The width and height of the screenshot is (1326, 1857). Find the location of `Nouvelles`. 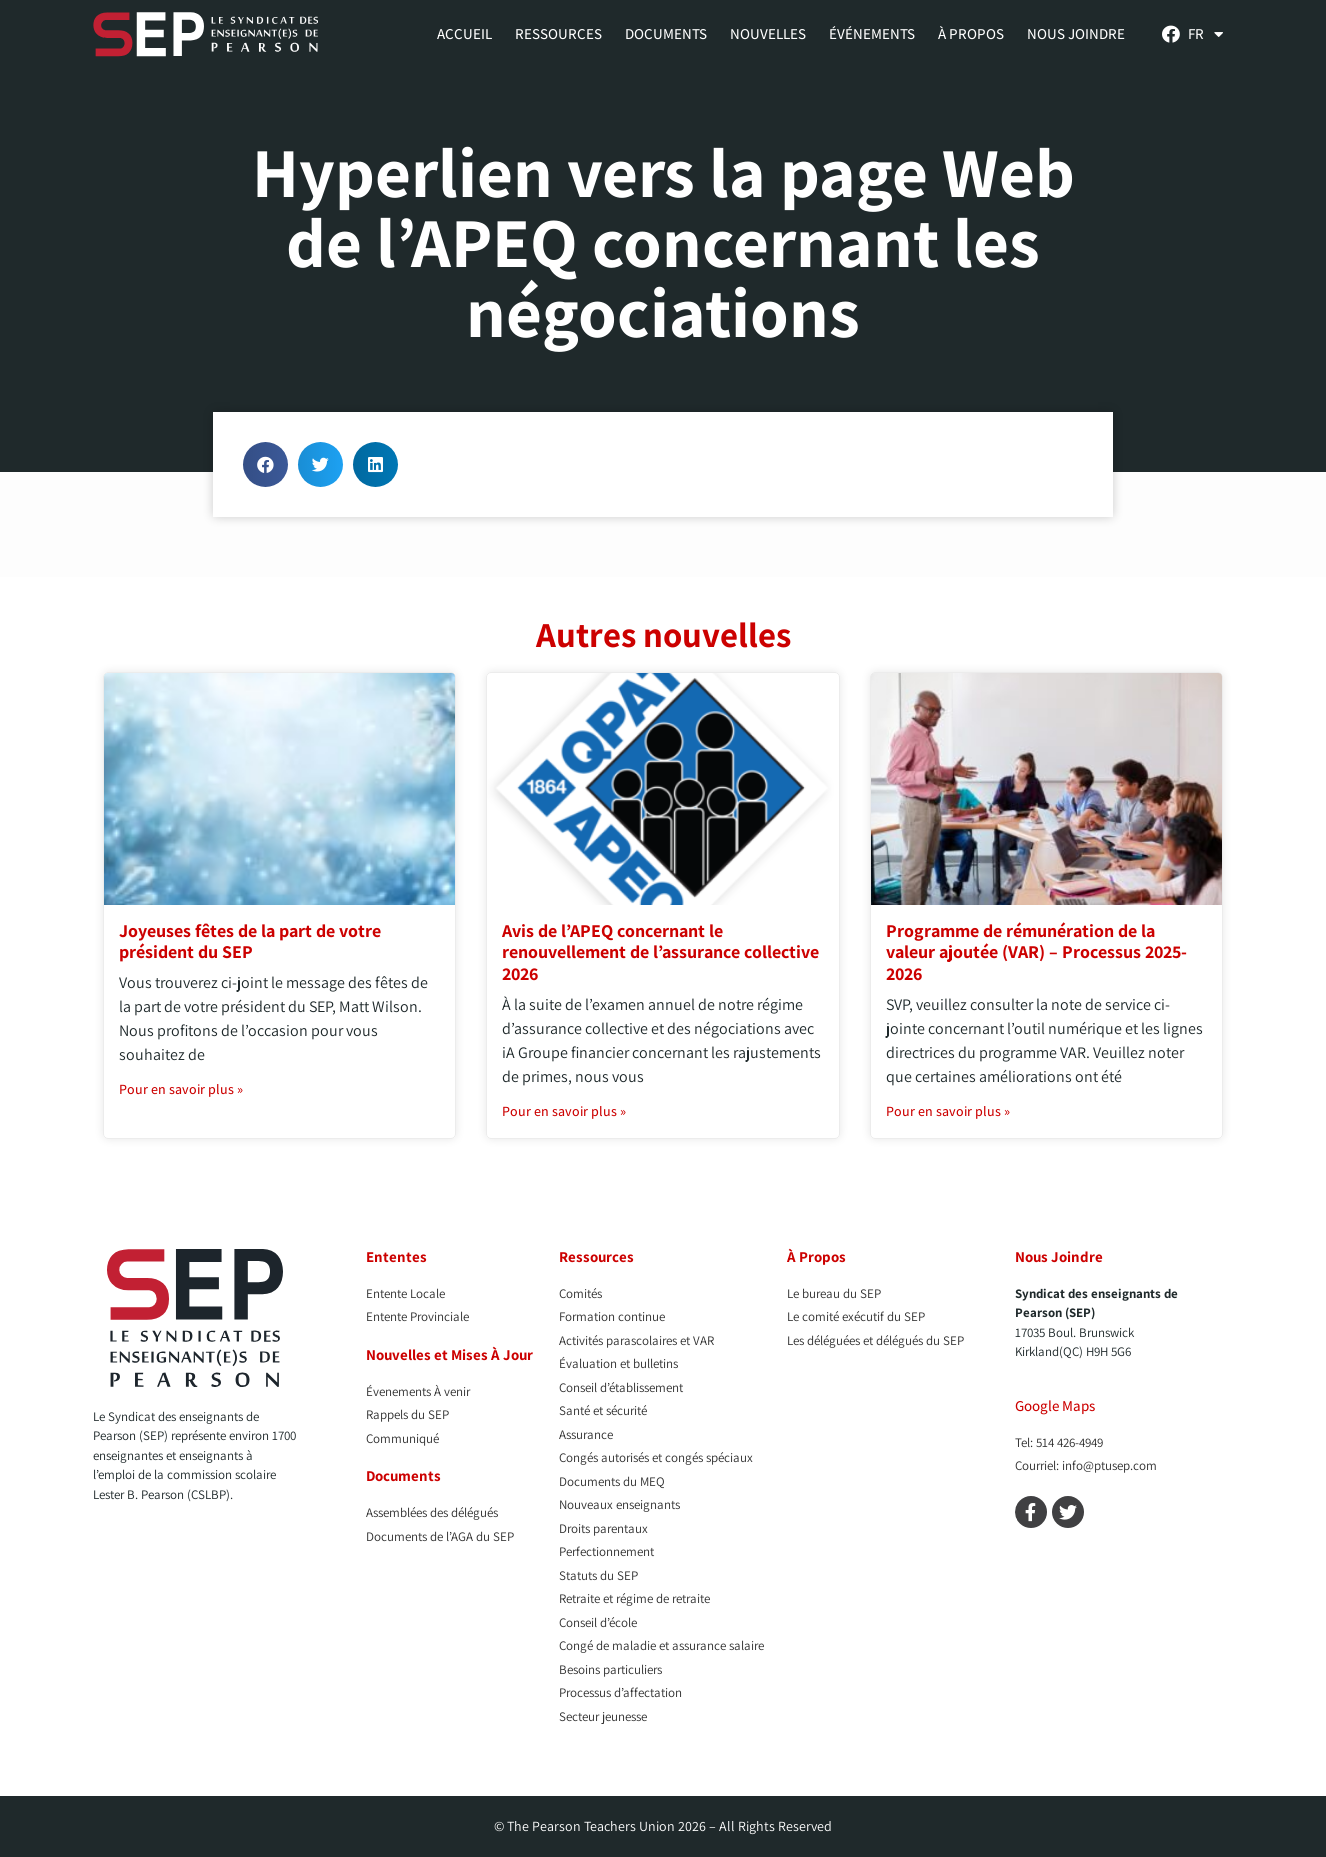

Nouvelles is located at coordinates (768, 33).